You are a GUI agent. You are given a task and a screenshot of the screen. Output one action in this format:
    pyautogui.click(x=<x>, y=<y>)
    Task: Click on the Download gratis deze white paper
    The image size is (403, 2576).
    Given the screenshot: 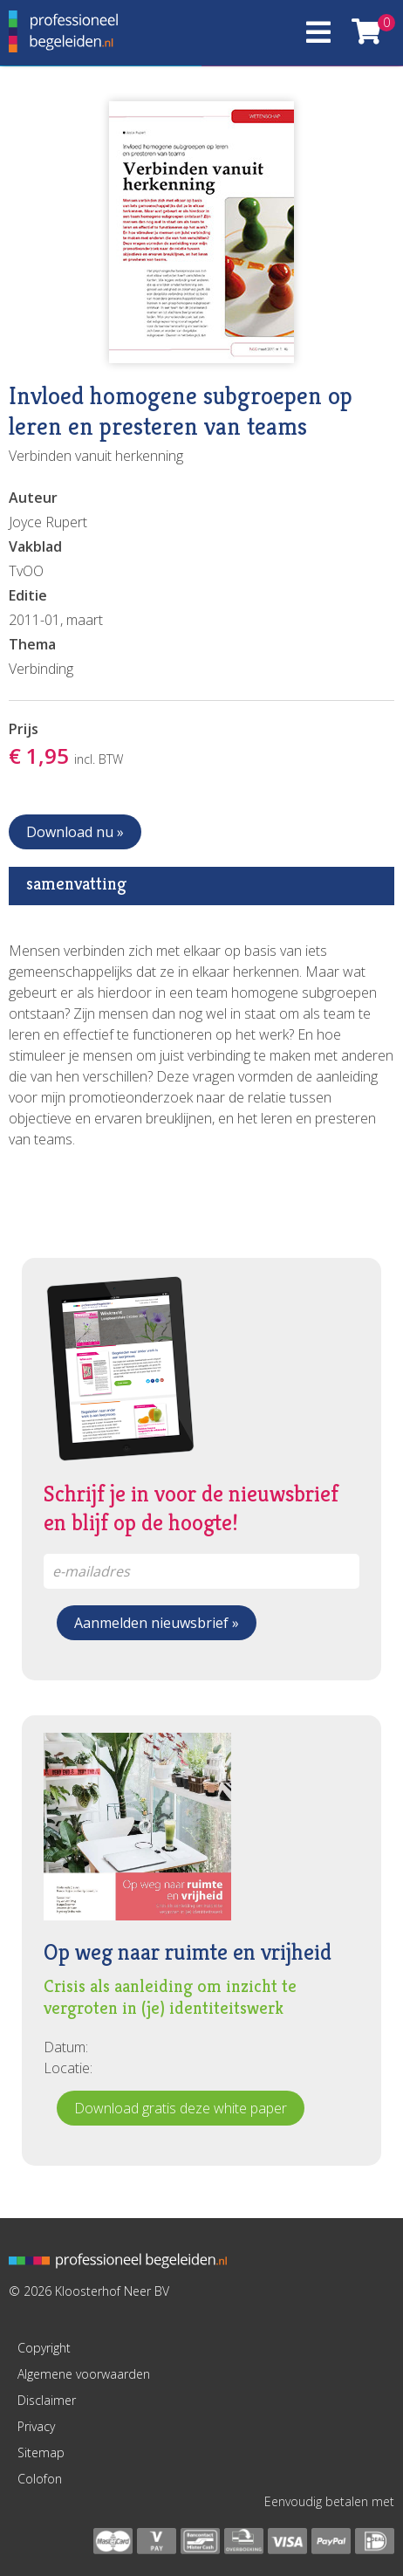 What is the action you would take?
    pyautogui.click(x=180, y=2108)
    